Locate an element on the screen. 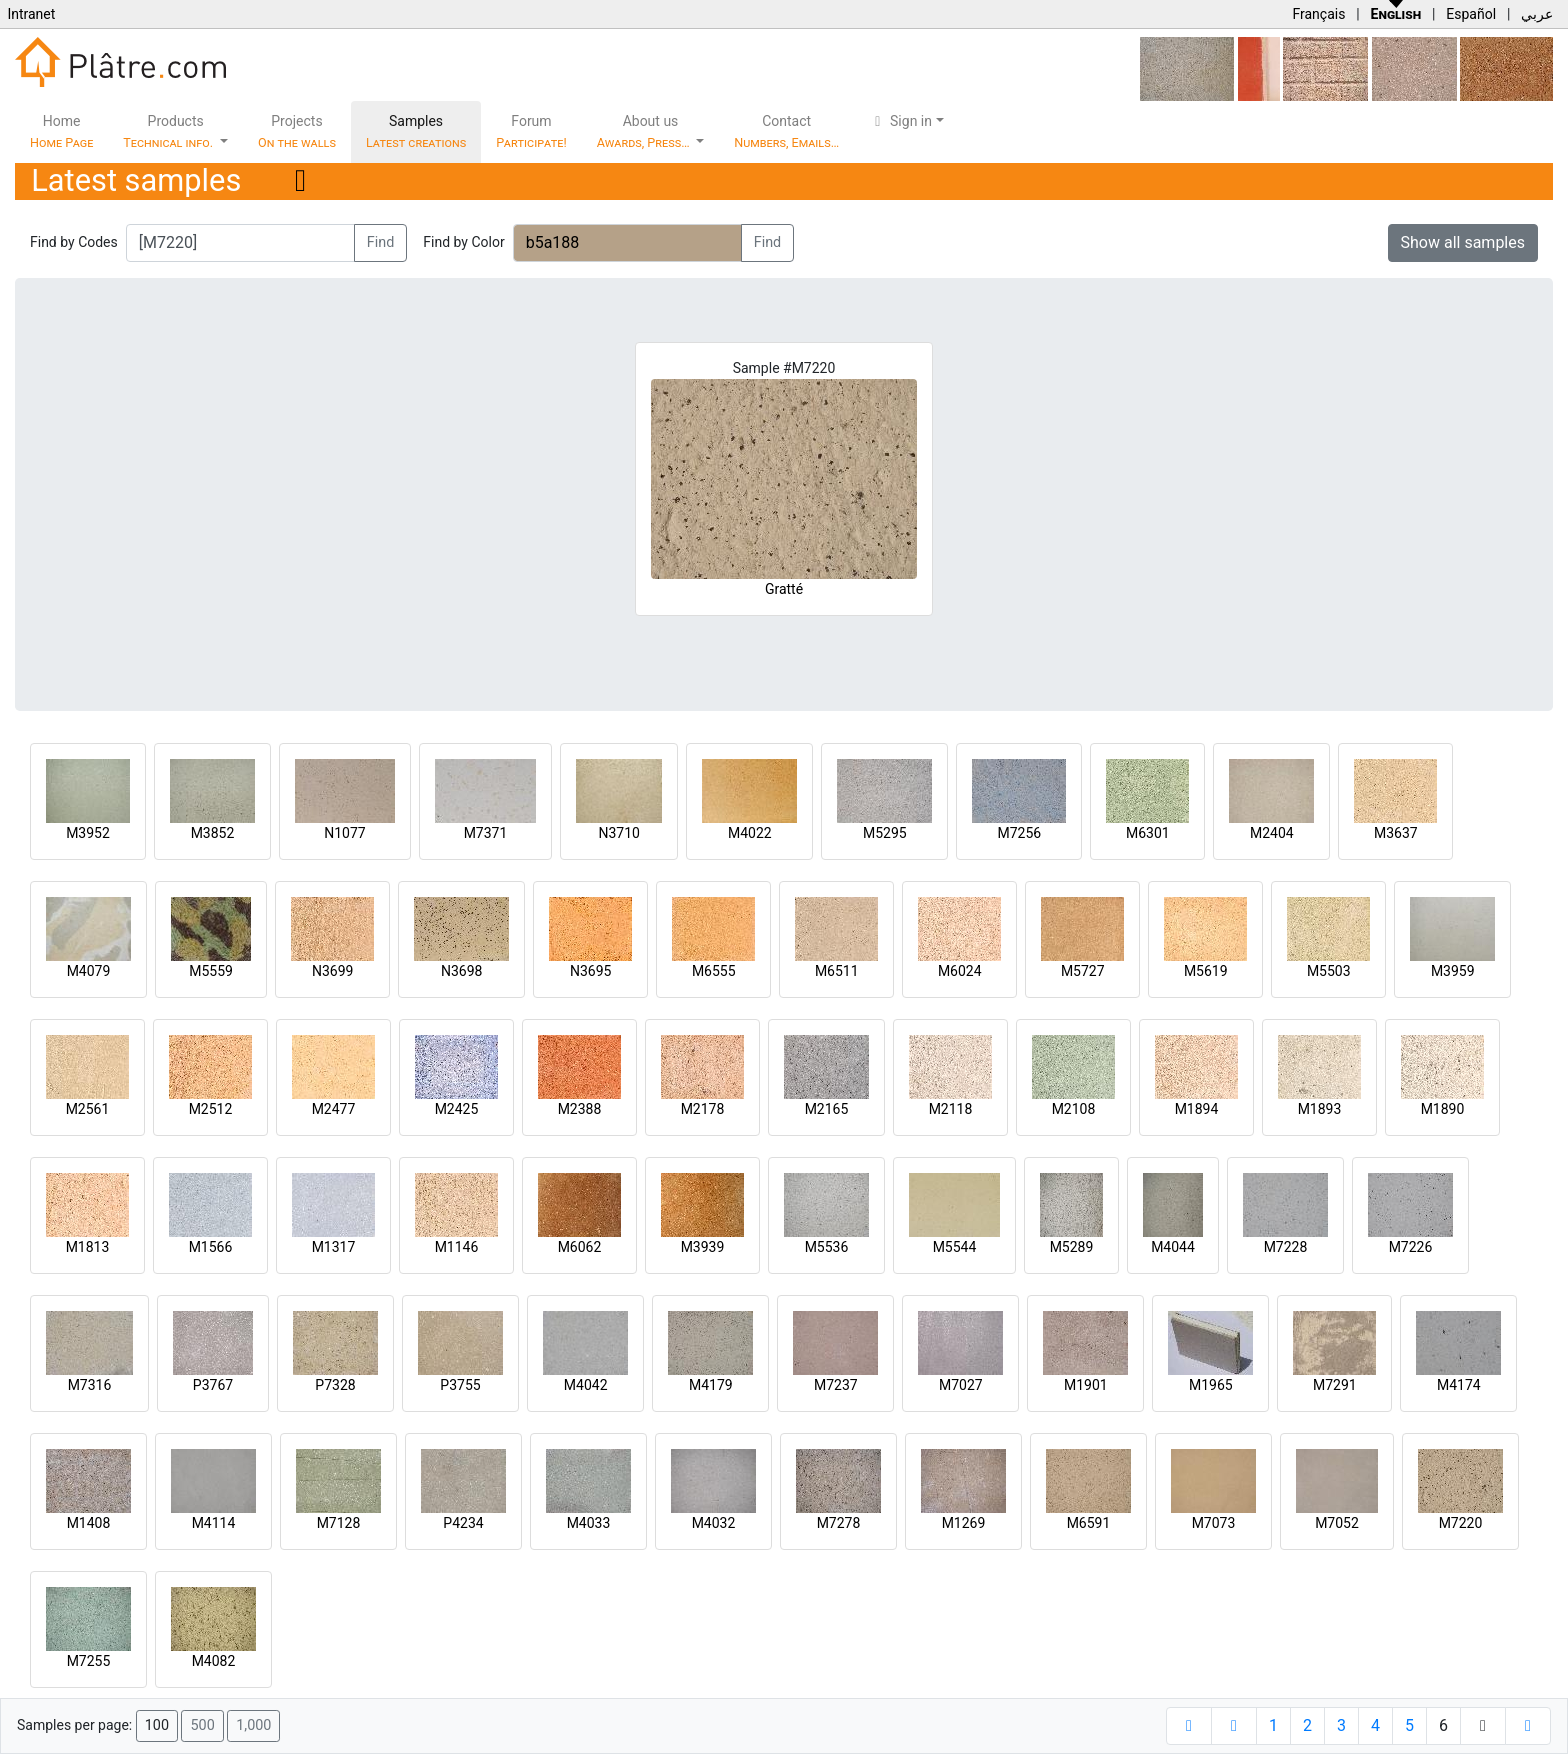 This screenshot has height=1754, width=1568. N3698 is located at coordinates (461, 971).